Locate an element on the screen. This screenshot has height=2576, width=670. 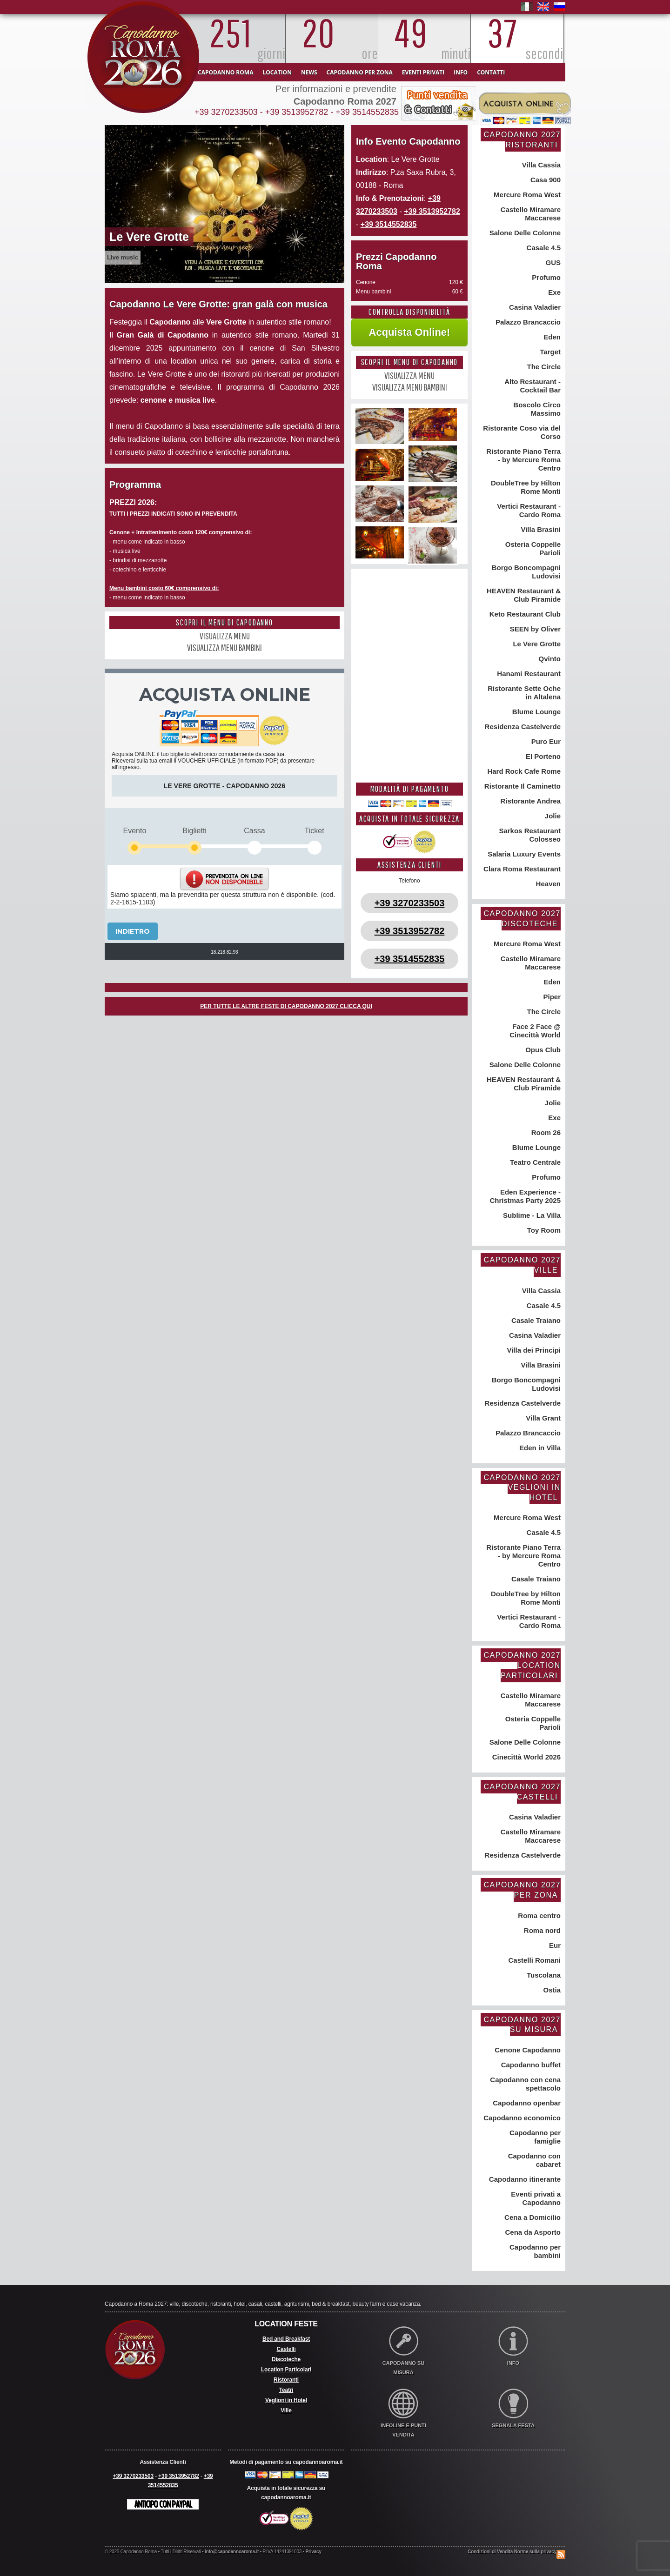
Alto Restaurant - Cocktail Bar is located at coordinates (532, 386).